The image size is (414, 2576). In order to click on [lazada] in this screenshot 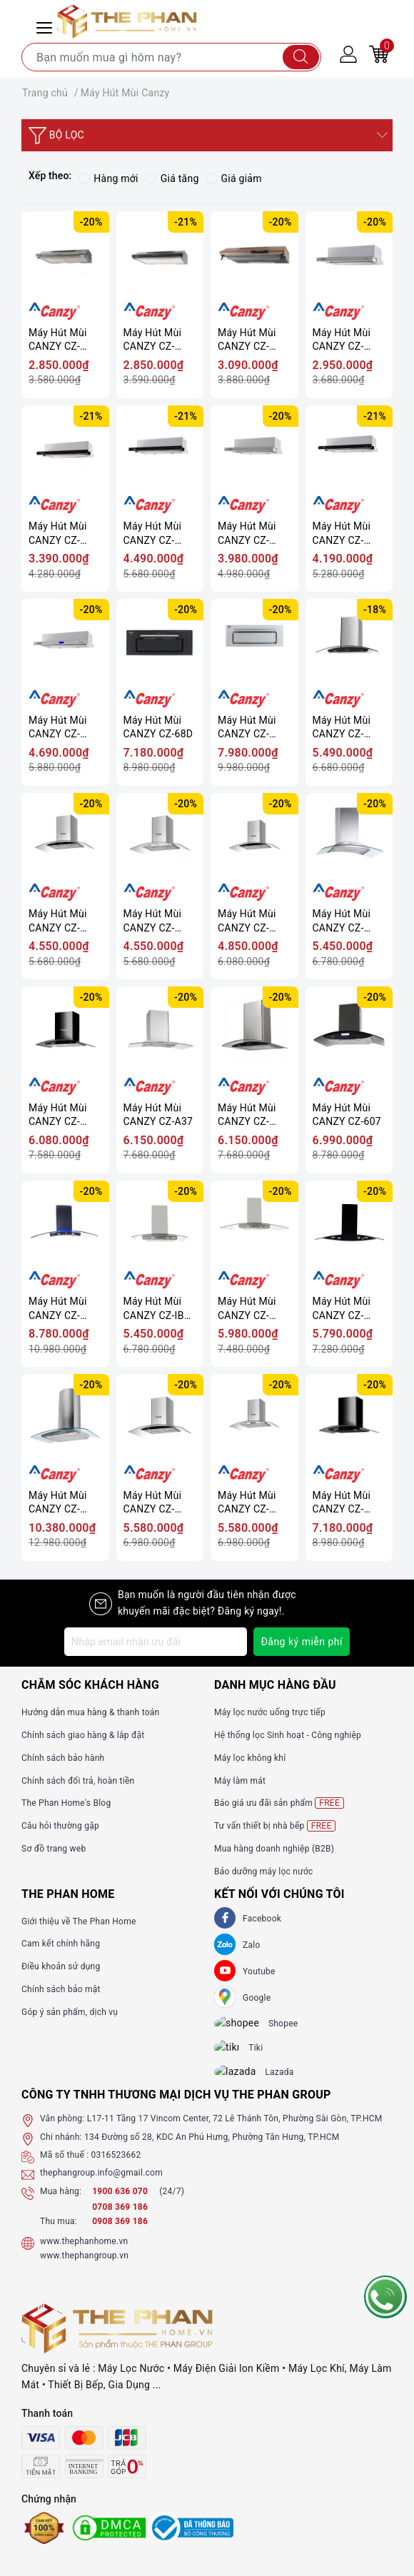, I will do `click(243, 2082)`.